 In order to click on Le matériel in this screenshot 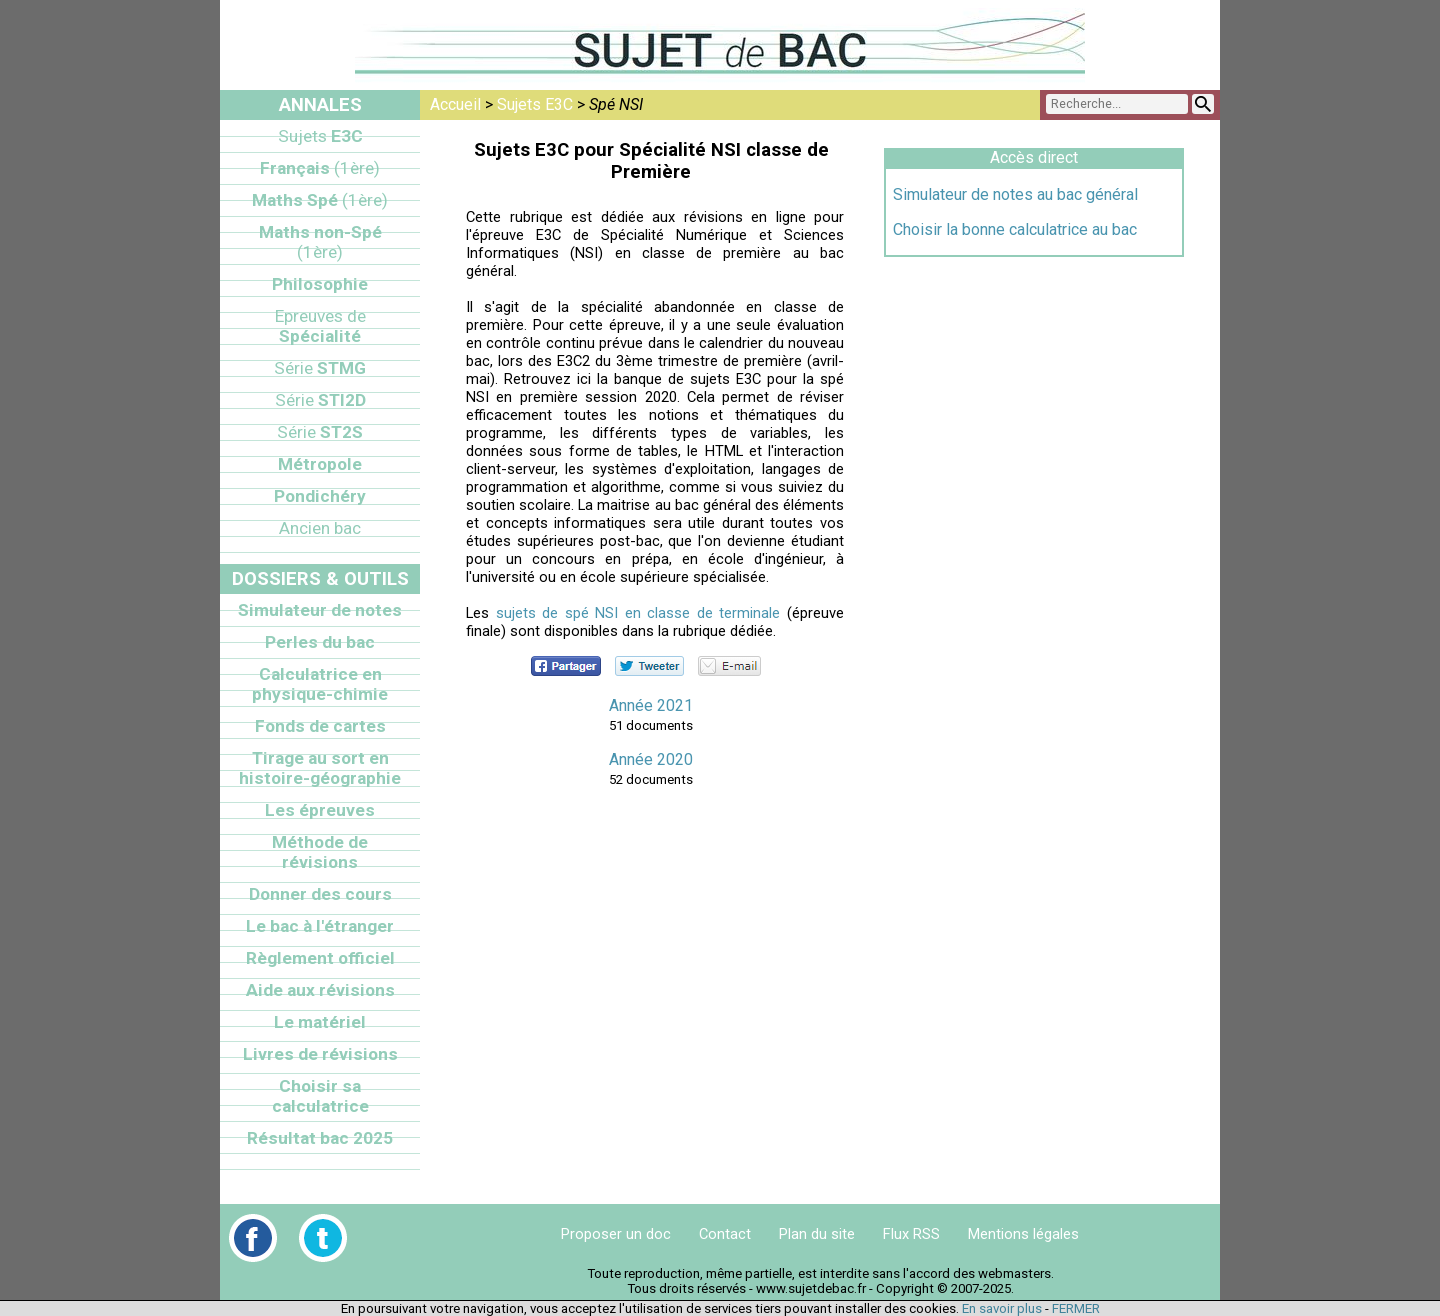, I will do `click(320, 1022)`.